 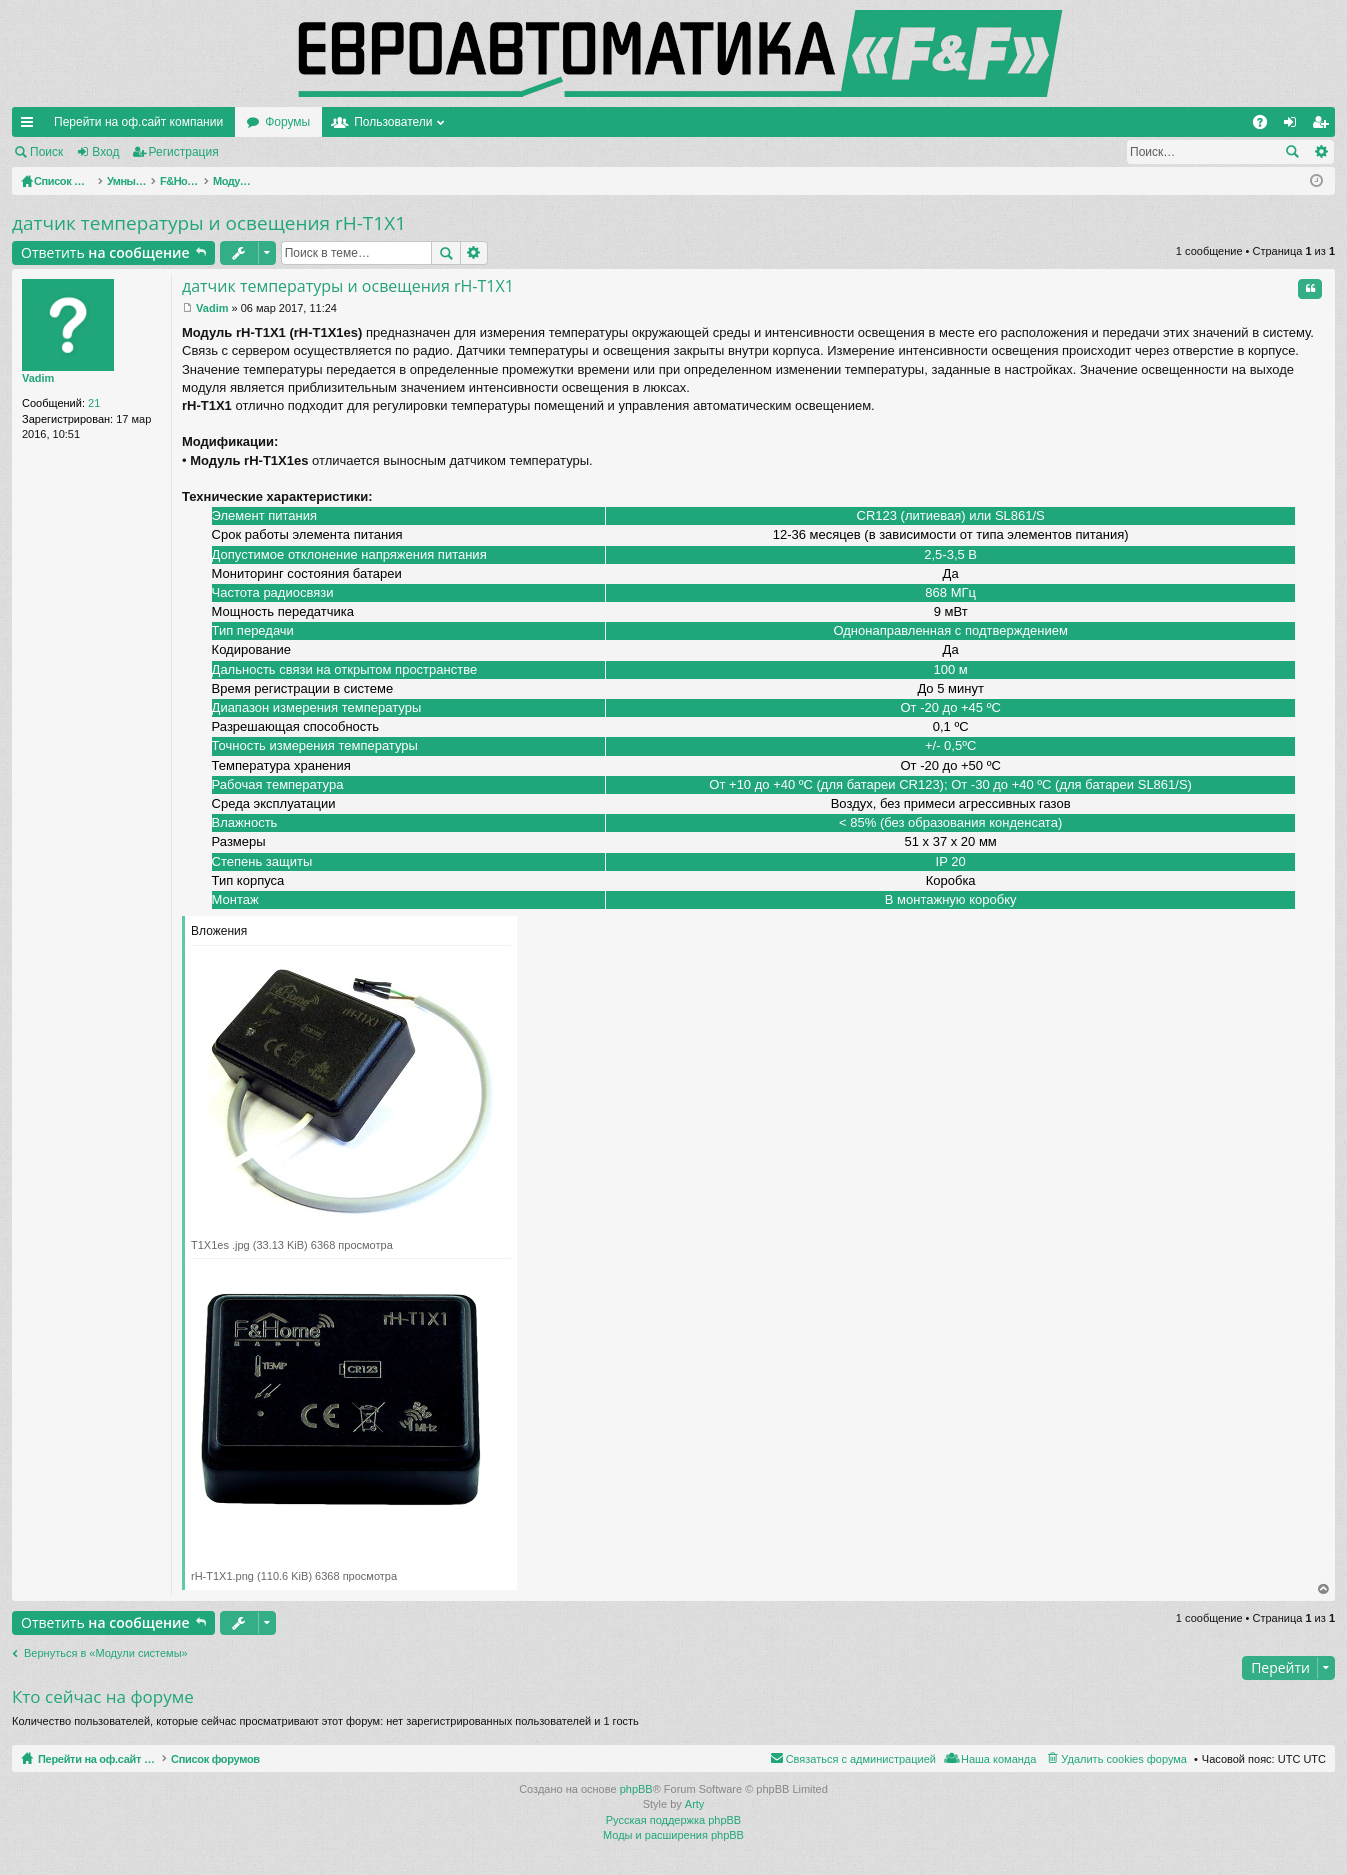 I want to click on Вернуться в «Модули системы», so click(x=106, y=1653).